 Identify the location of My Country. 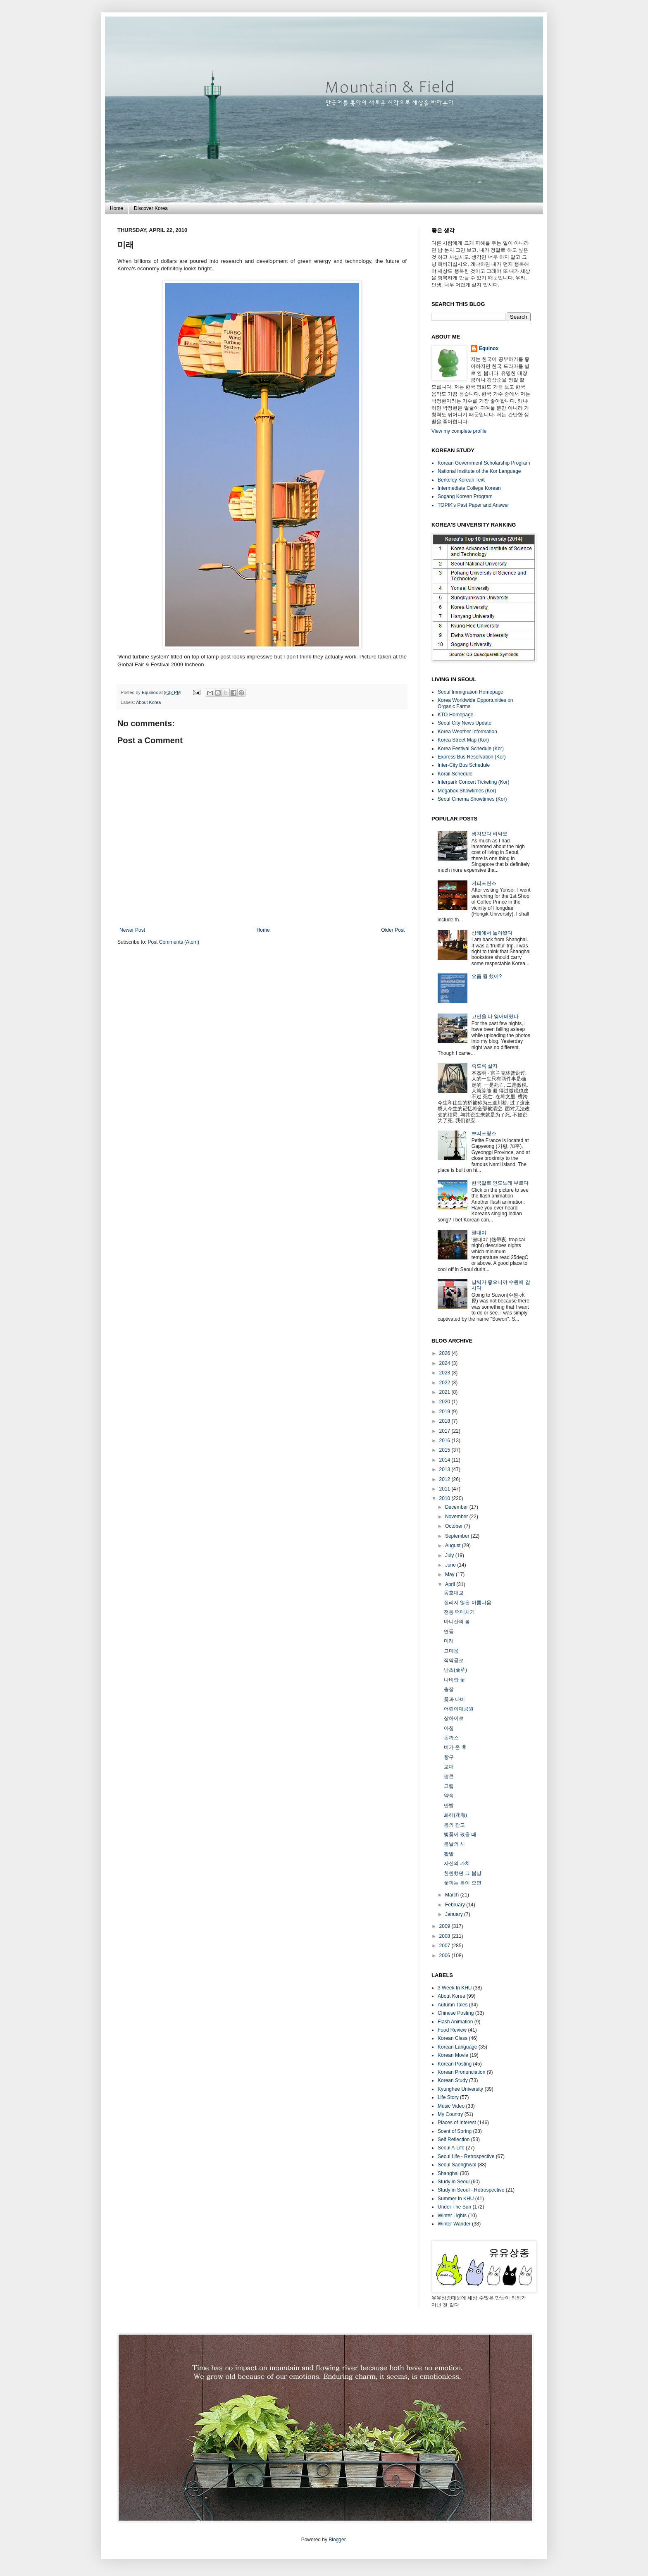
(450, 2114).